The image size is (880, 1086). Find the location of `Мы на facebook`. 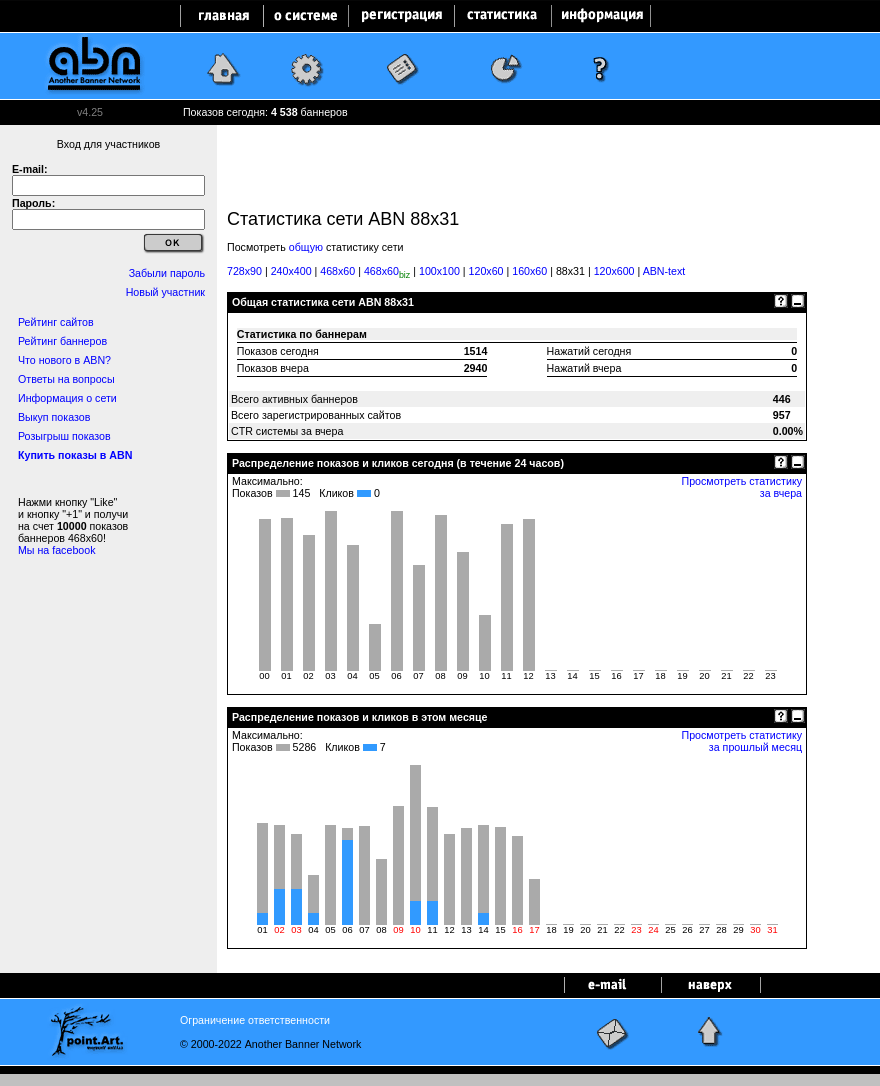

Мы на facebook is located at coordinates (57, 550).